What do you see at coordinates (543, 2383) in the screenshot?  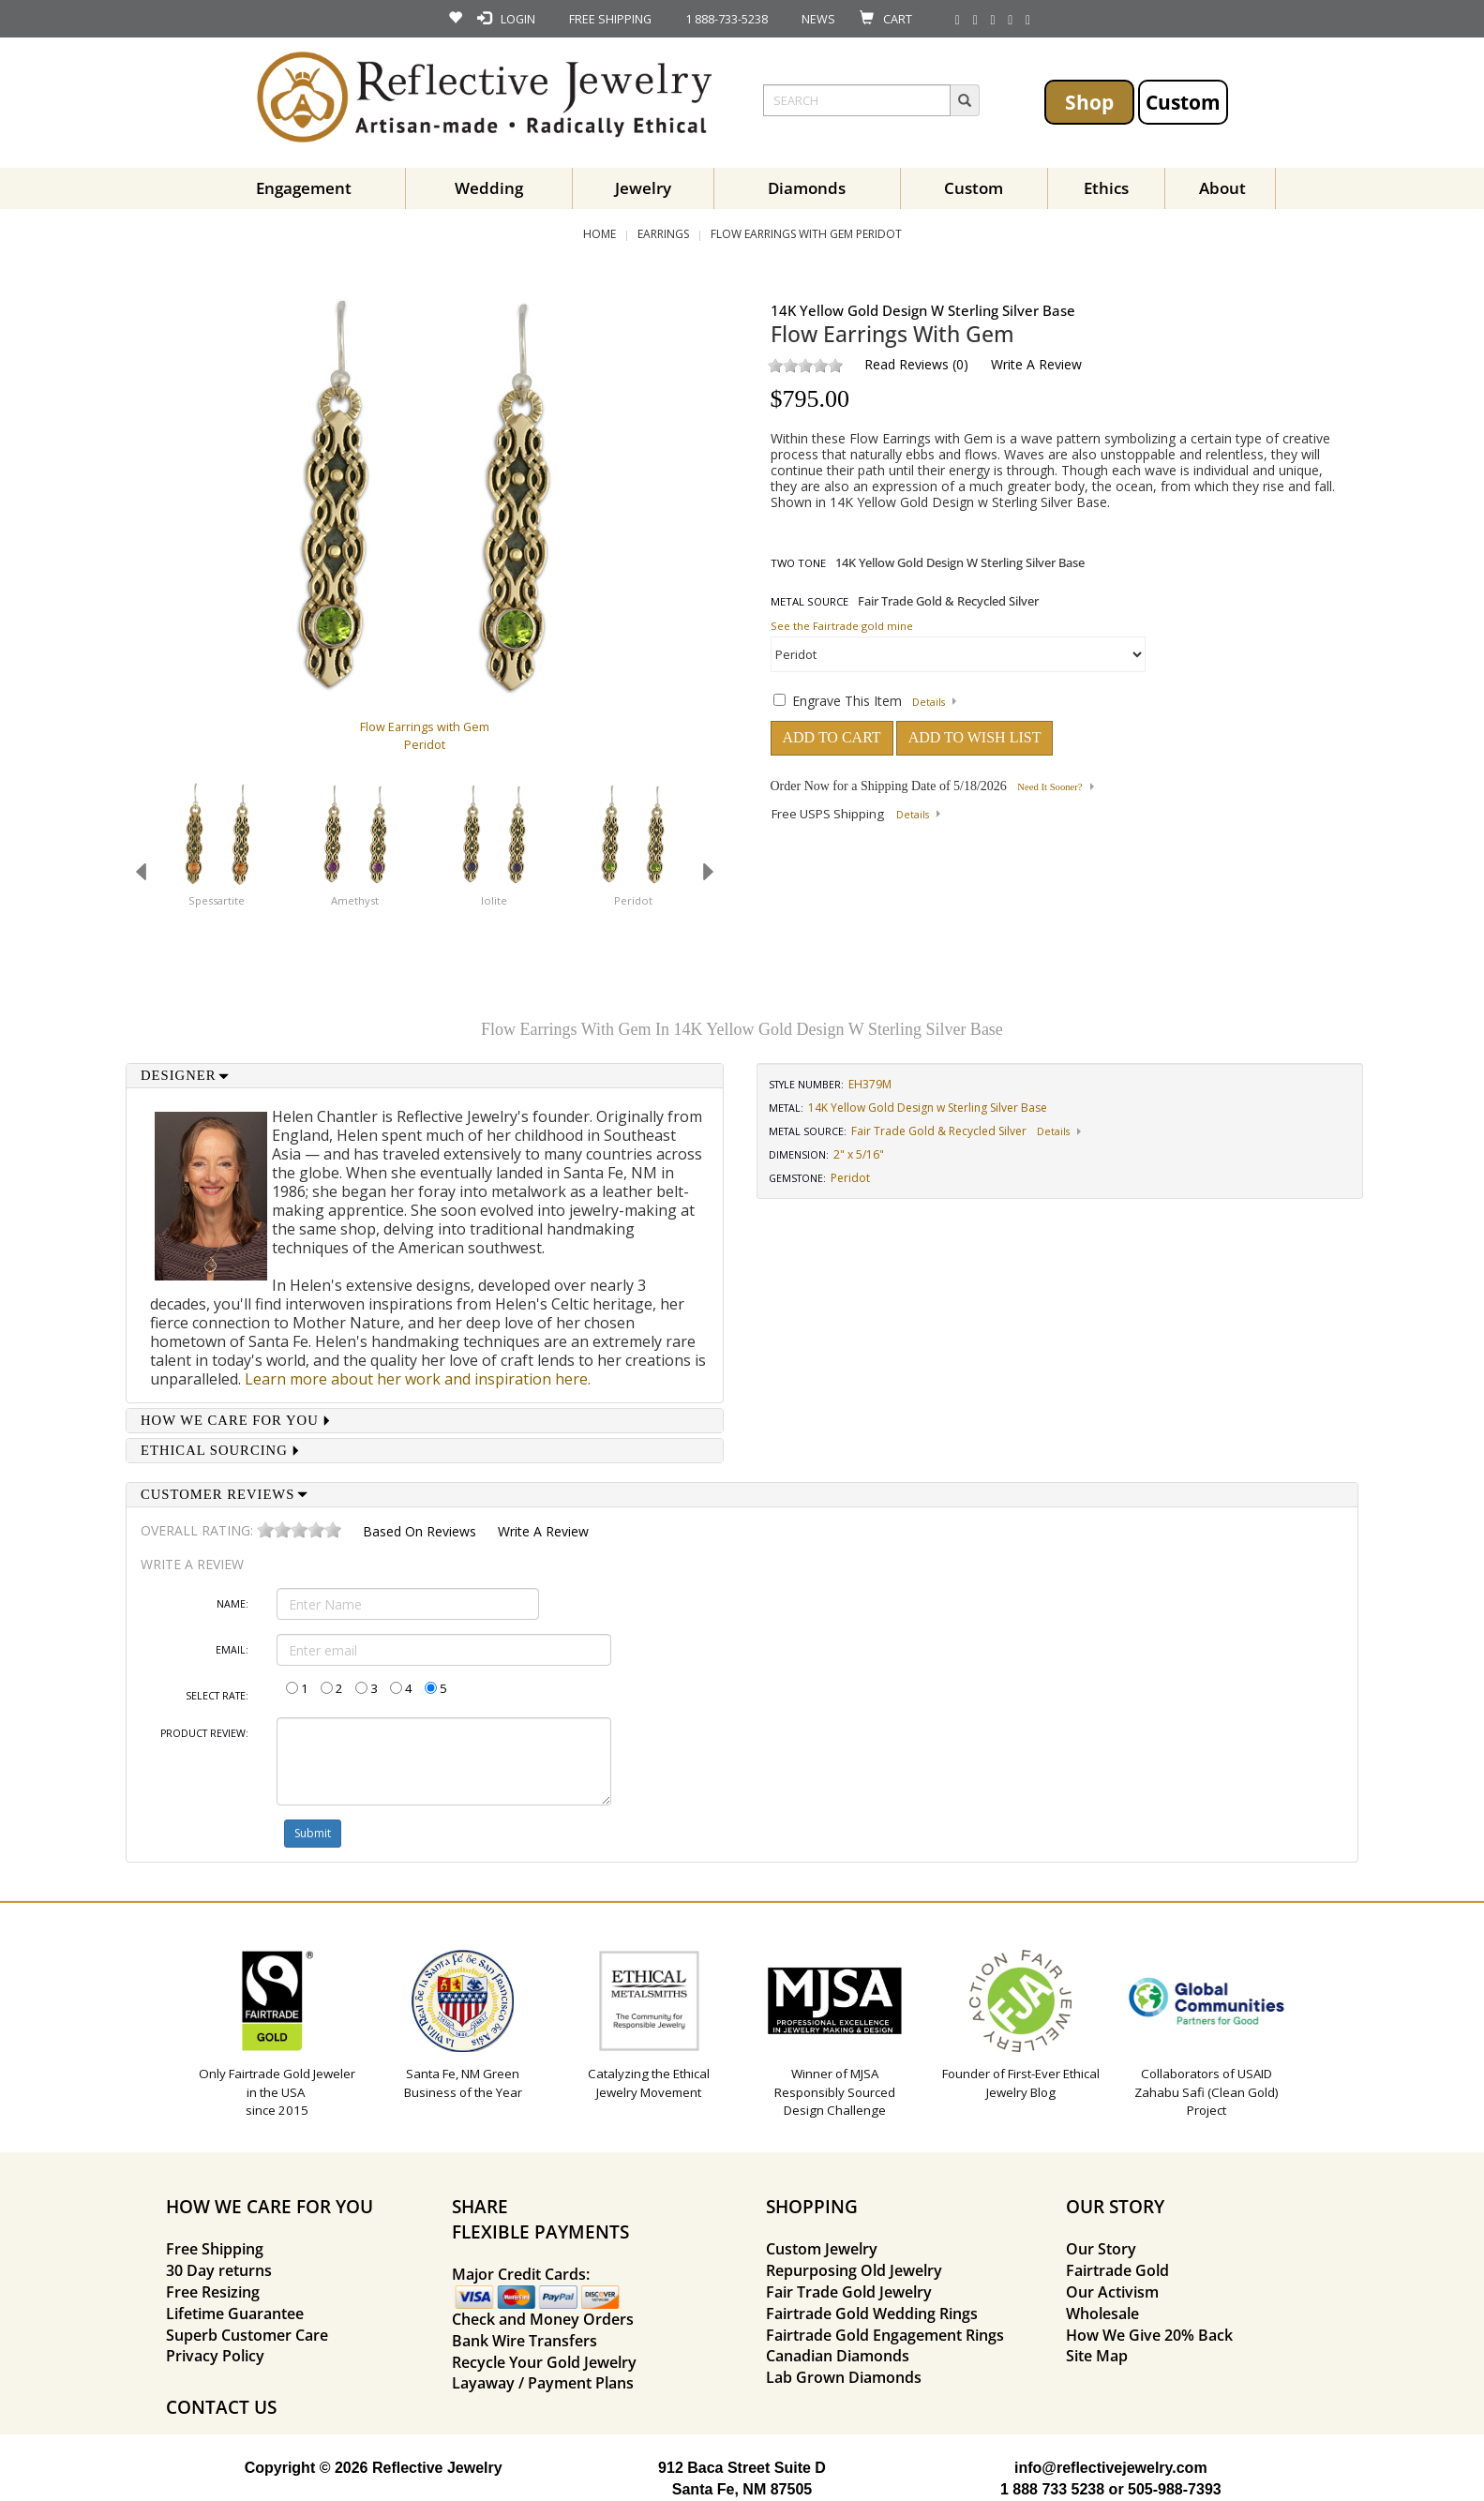 I see `Layaway / Payment Plans` at bounding box center [543, 2383].